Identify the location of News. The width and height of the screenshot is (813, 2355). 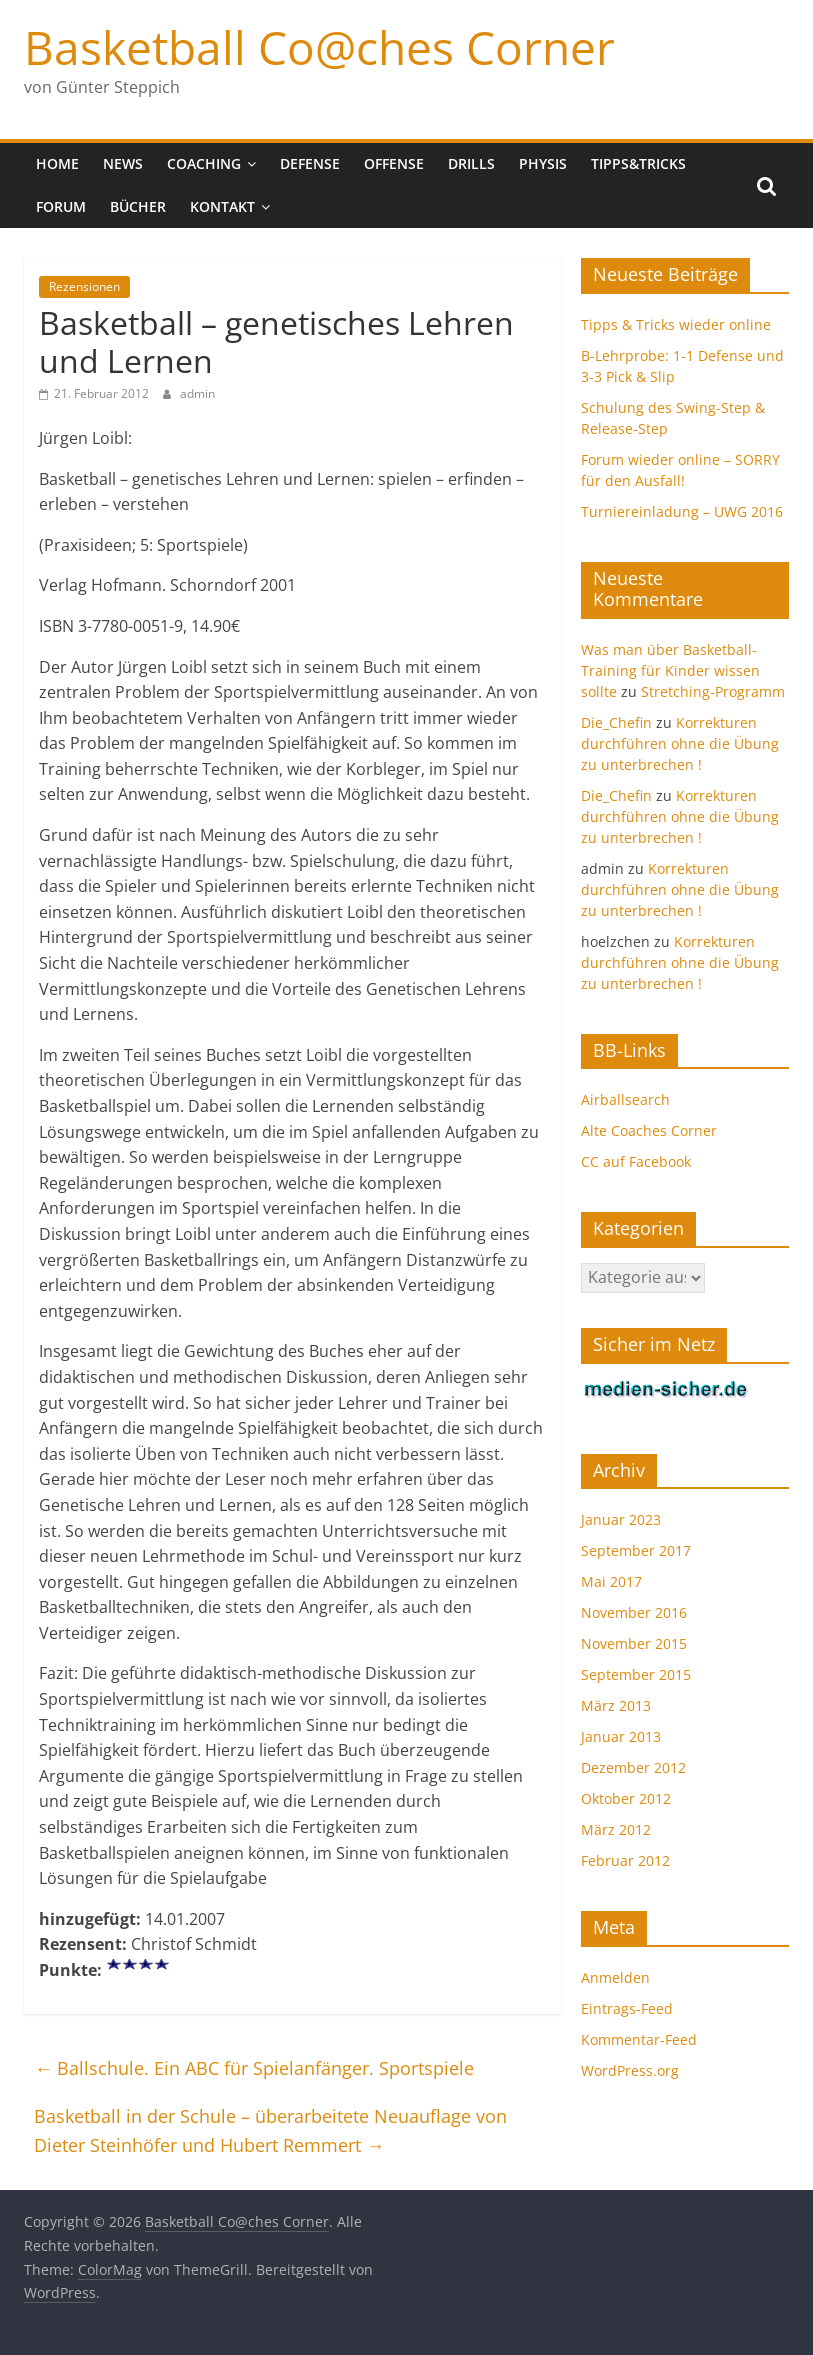
(123, 163).